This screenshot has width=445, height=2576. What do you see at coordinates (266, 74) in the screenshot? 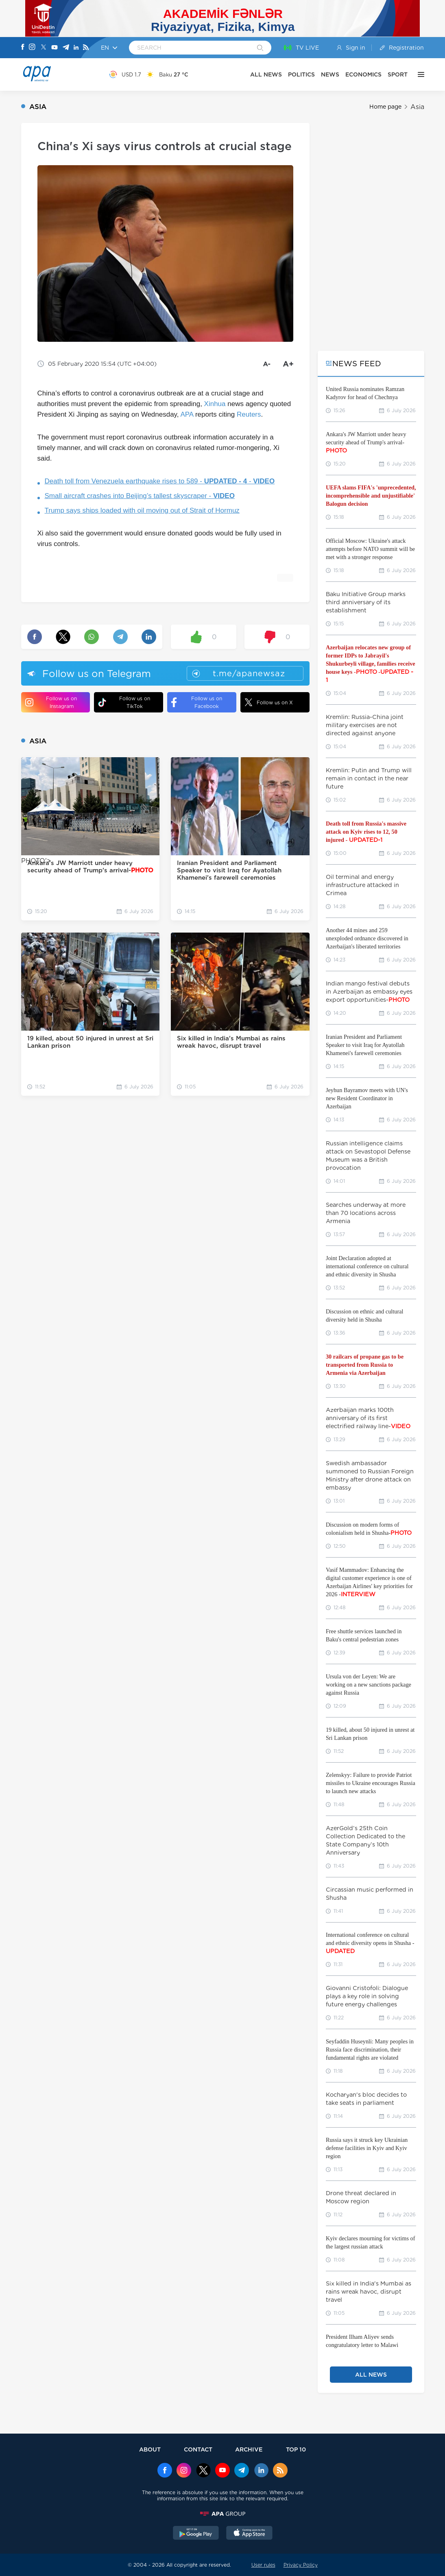
I see `ALL NEWS` at bounding box center [266, 74].